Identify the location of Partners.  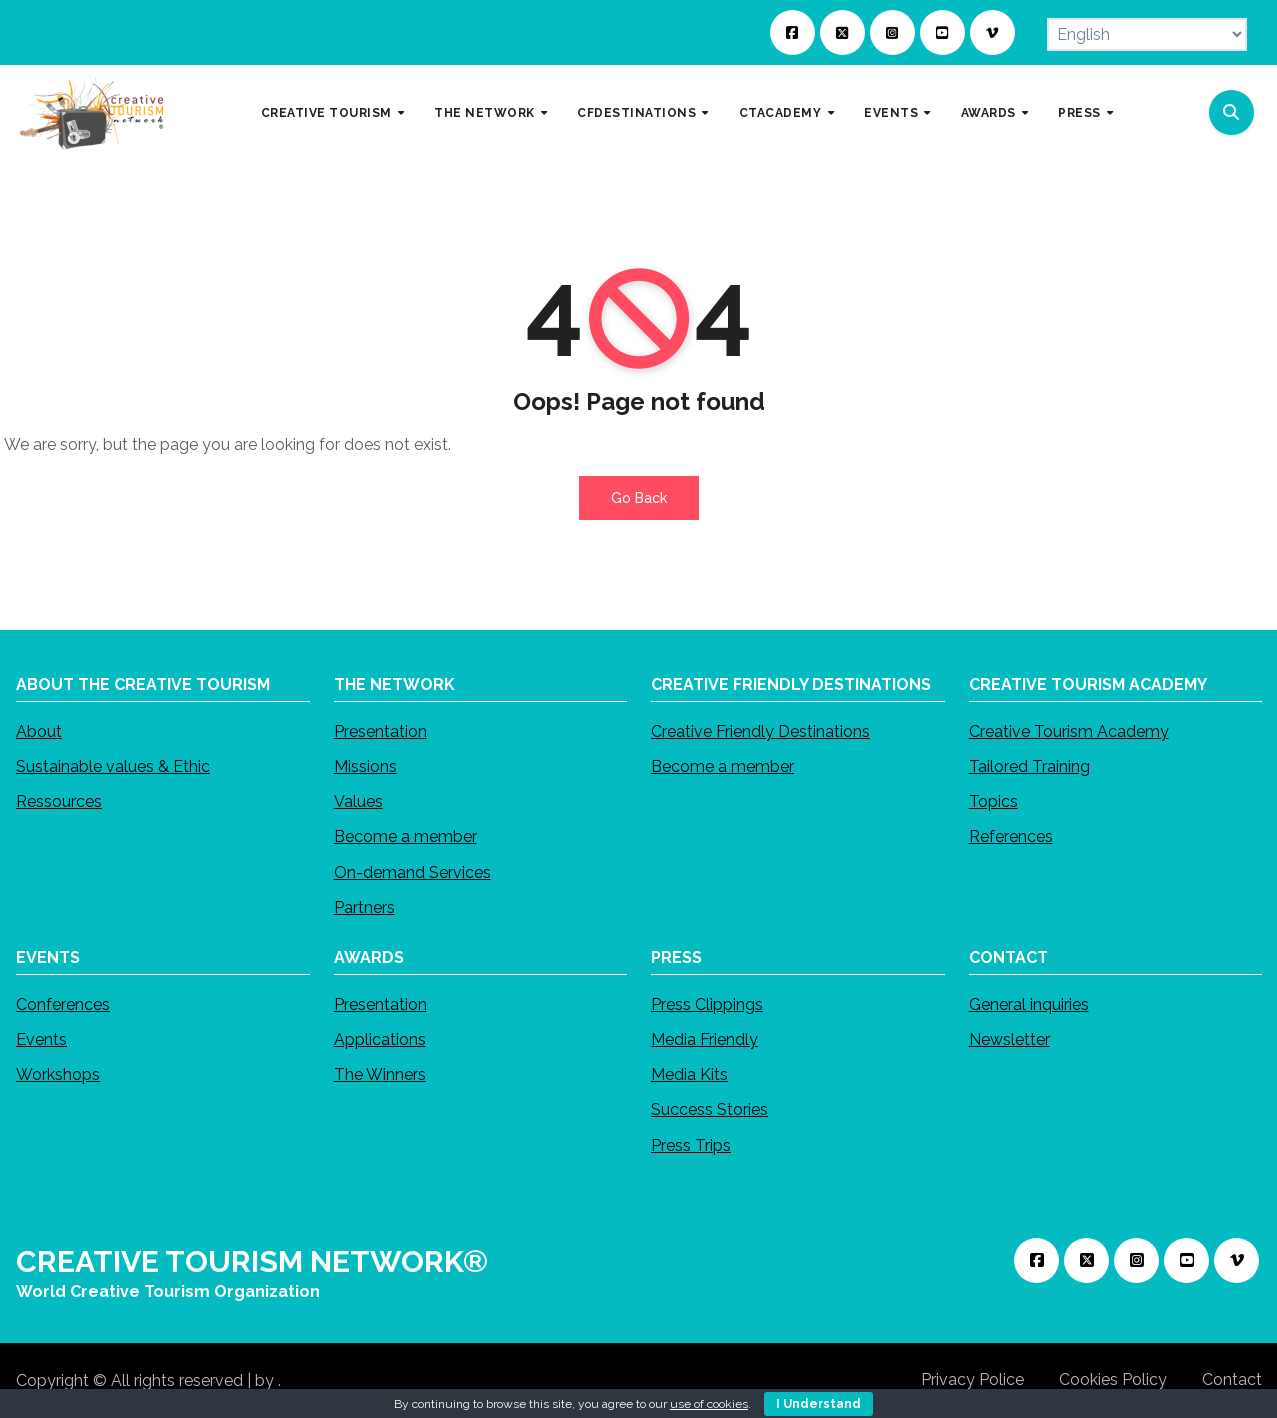
(363, 907).